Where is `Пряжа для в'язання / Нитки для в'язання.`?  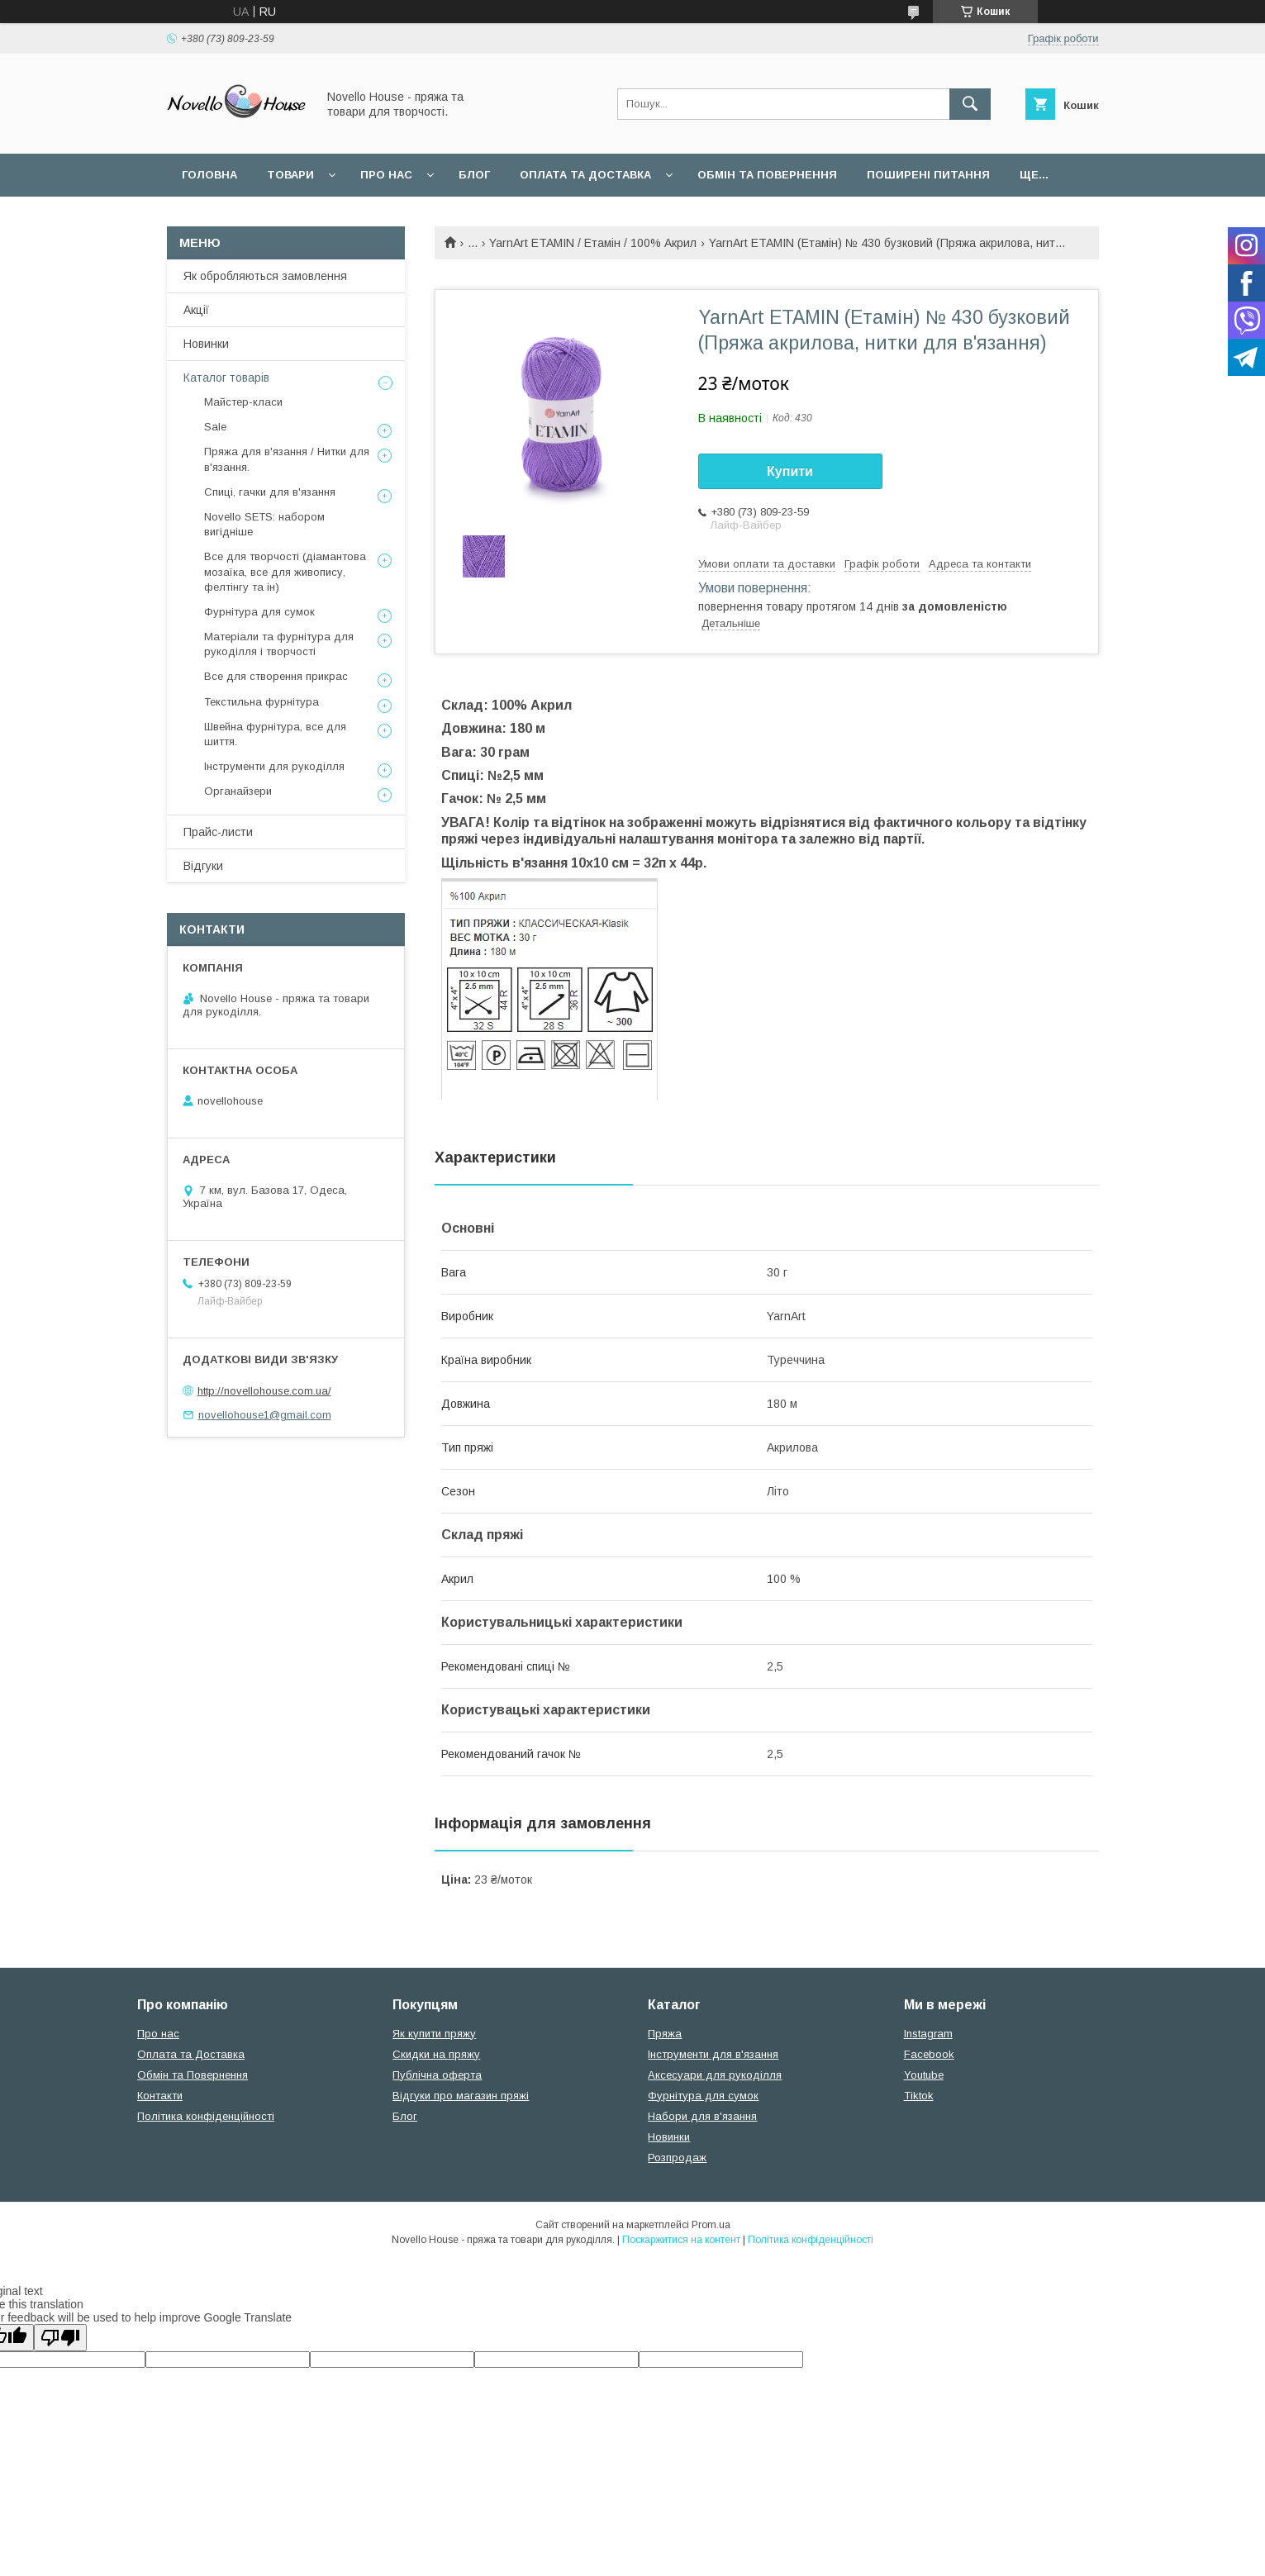 Пряжа для в'язання / Нитки для в'язання. is located at coordinates (286, 459).